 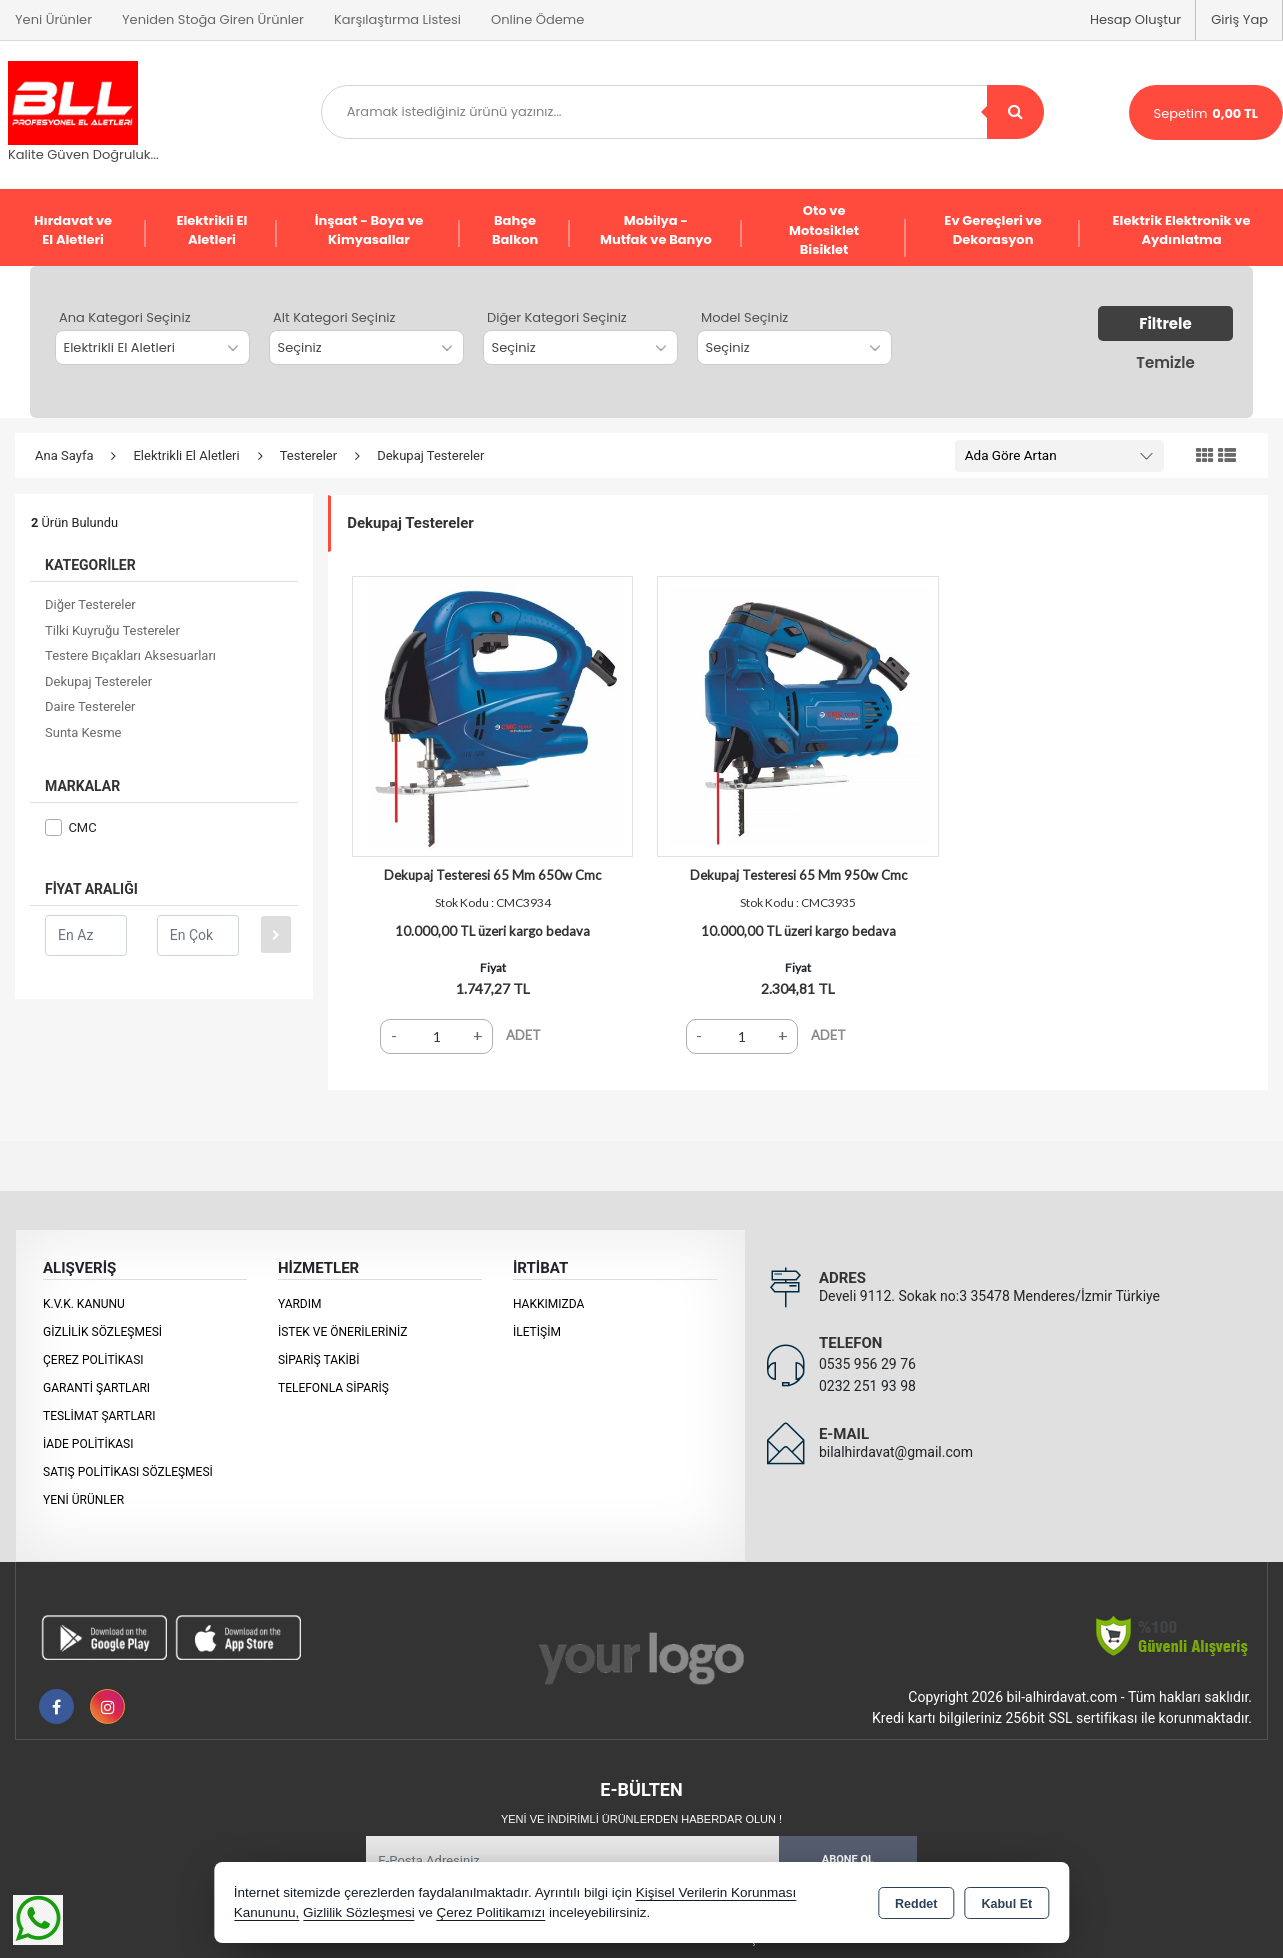 I want to click on CMC, so click(x=71, y=827).